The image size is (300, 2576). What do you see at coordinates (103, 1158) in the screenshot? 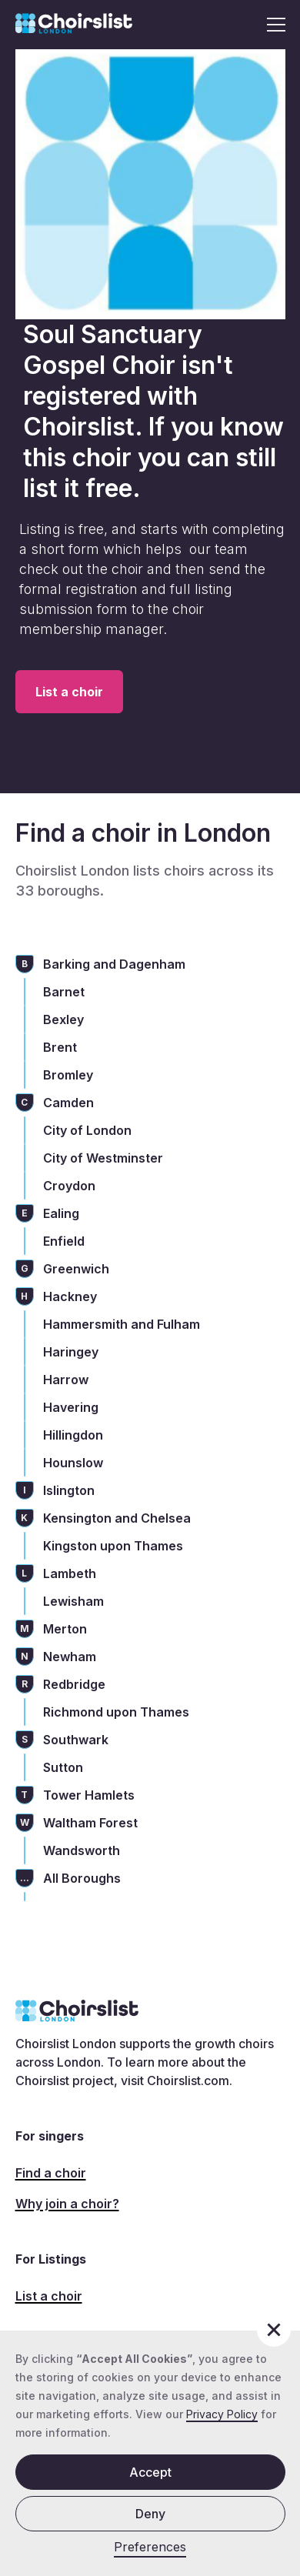
I see `City of Westminster` at bounding box center [103, 1158].